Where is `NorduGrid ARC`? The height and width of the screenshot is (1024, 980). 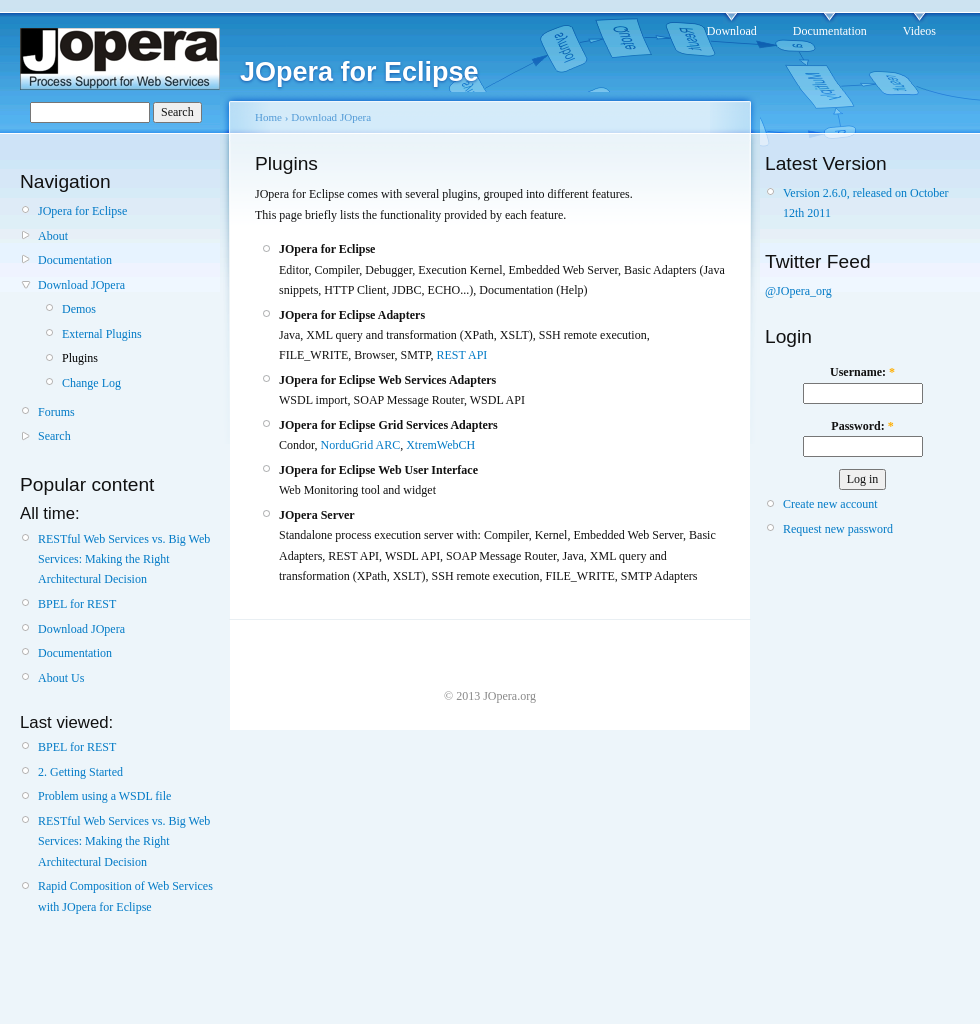
NorduGrid ARC is located at coordinates (361, 445).